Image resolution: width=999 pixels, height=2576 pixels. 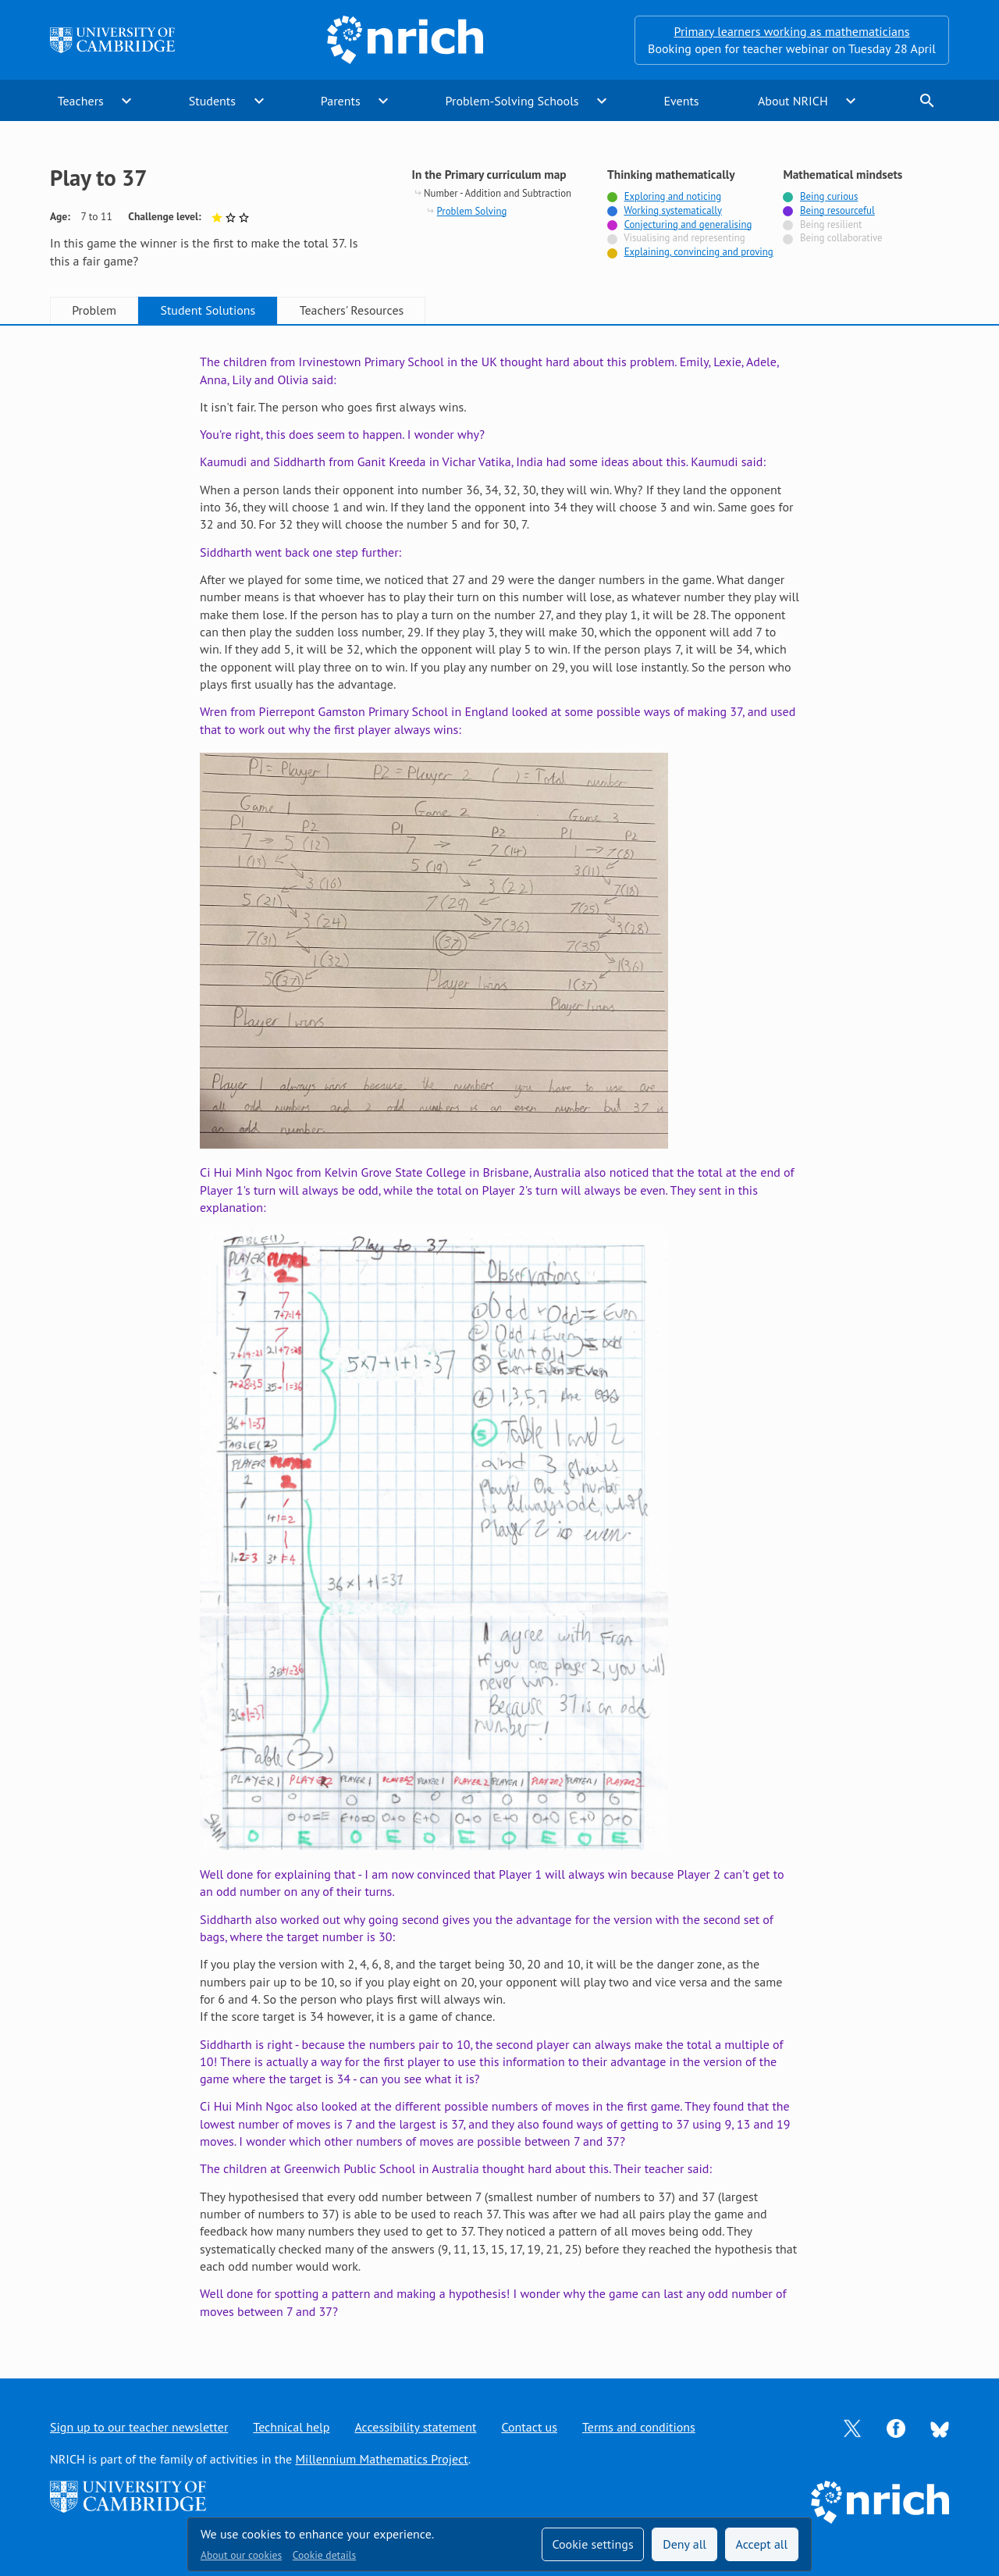 I want to click on [tabpanel], so click(x=499, y=1336).